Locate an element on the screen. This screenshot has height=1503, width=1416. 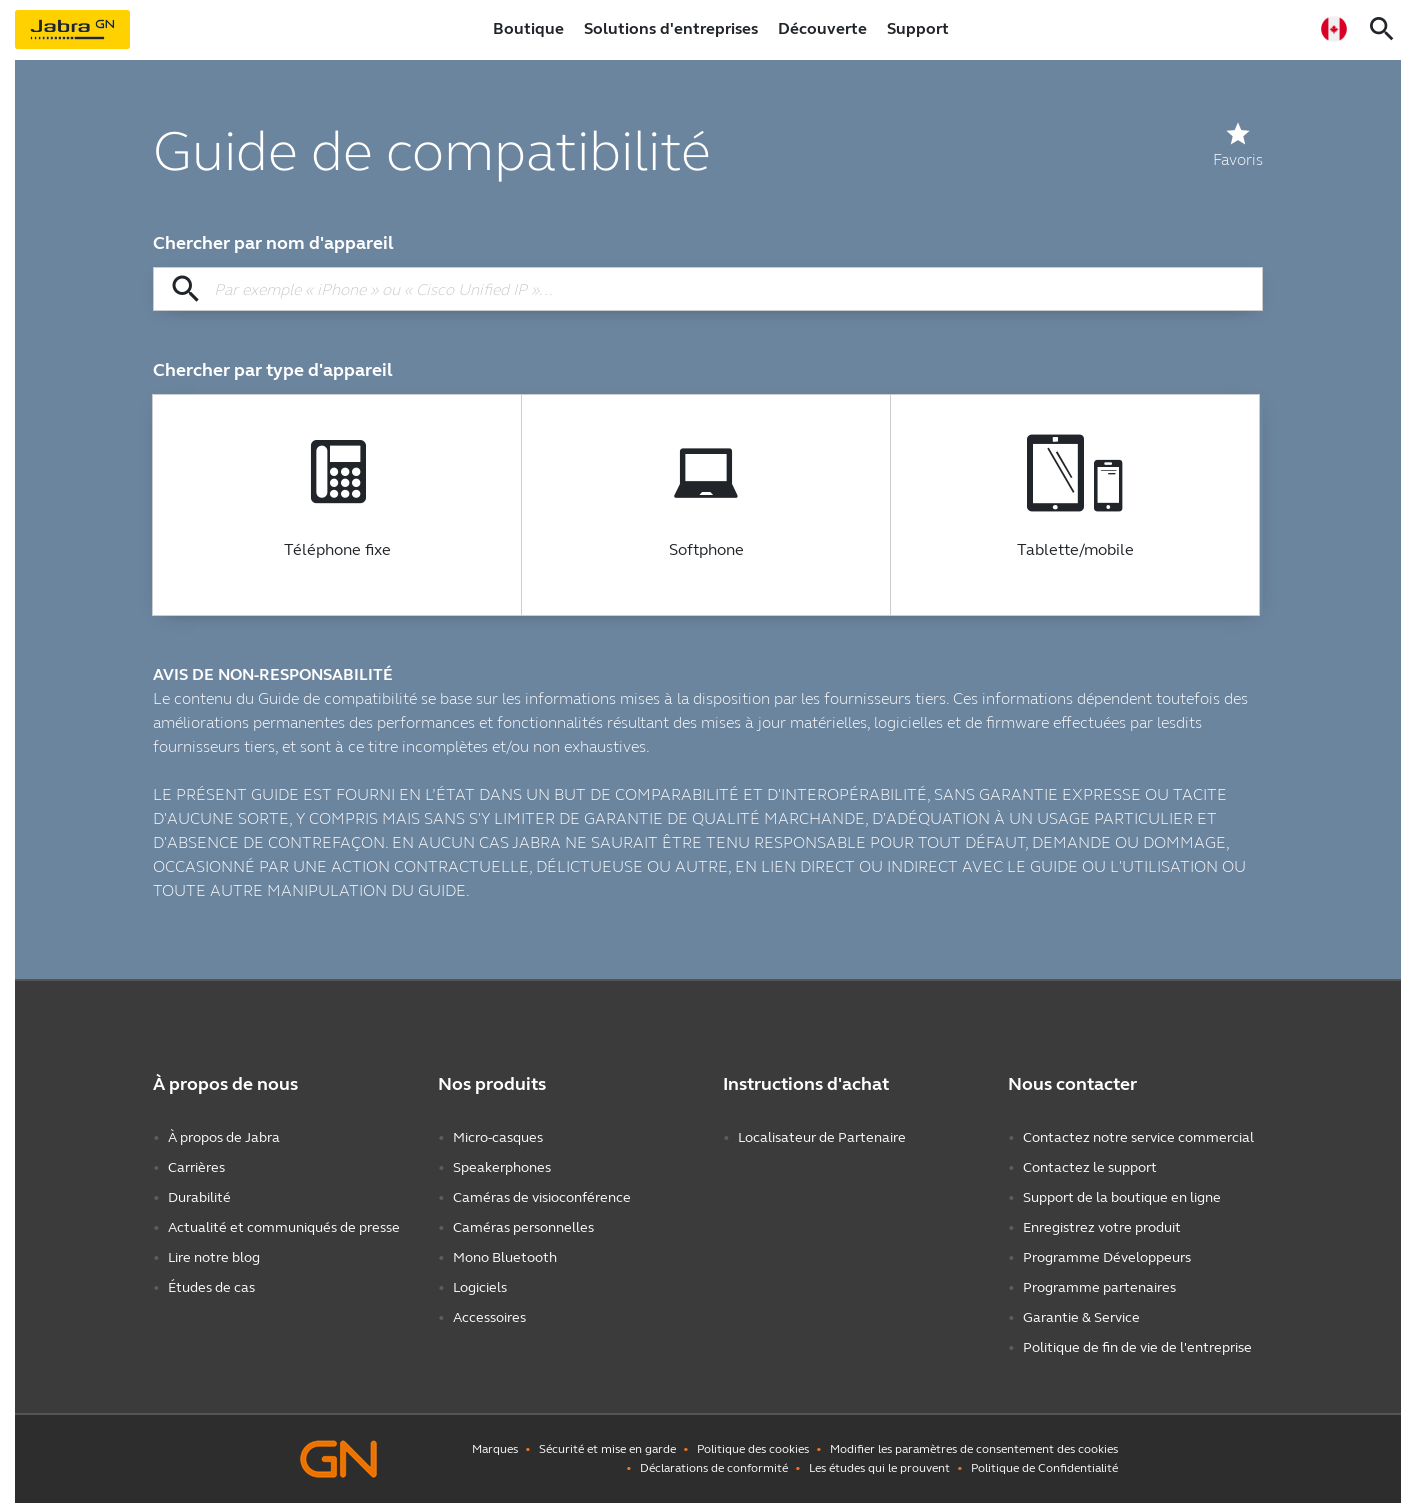
Modifier les paramètres de consentement des cookies is located at coordinates (974, 1449).